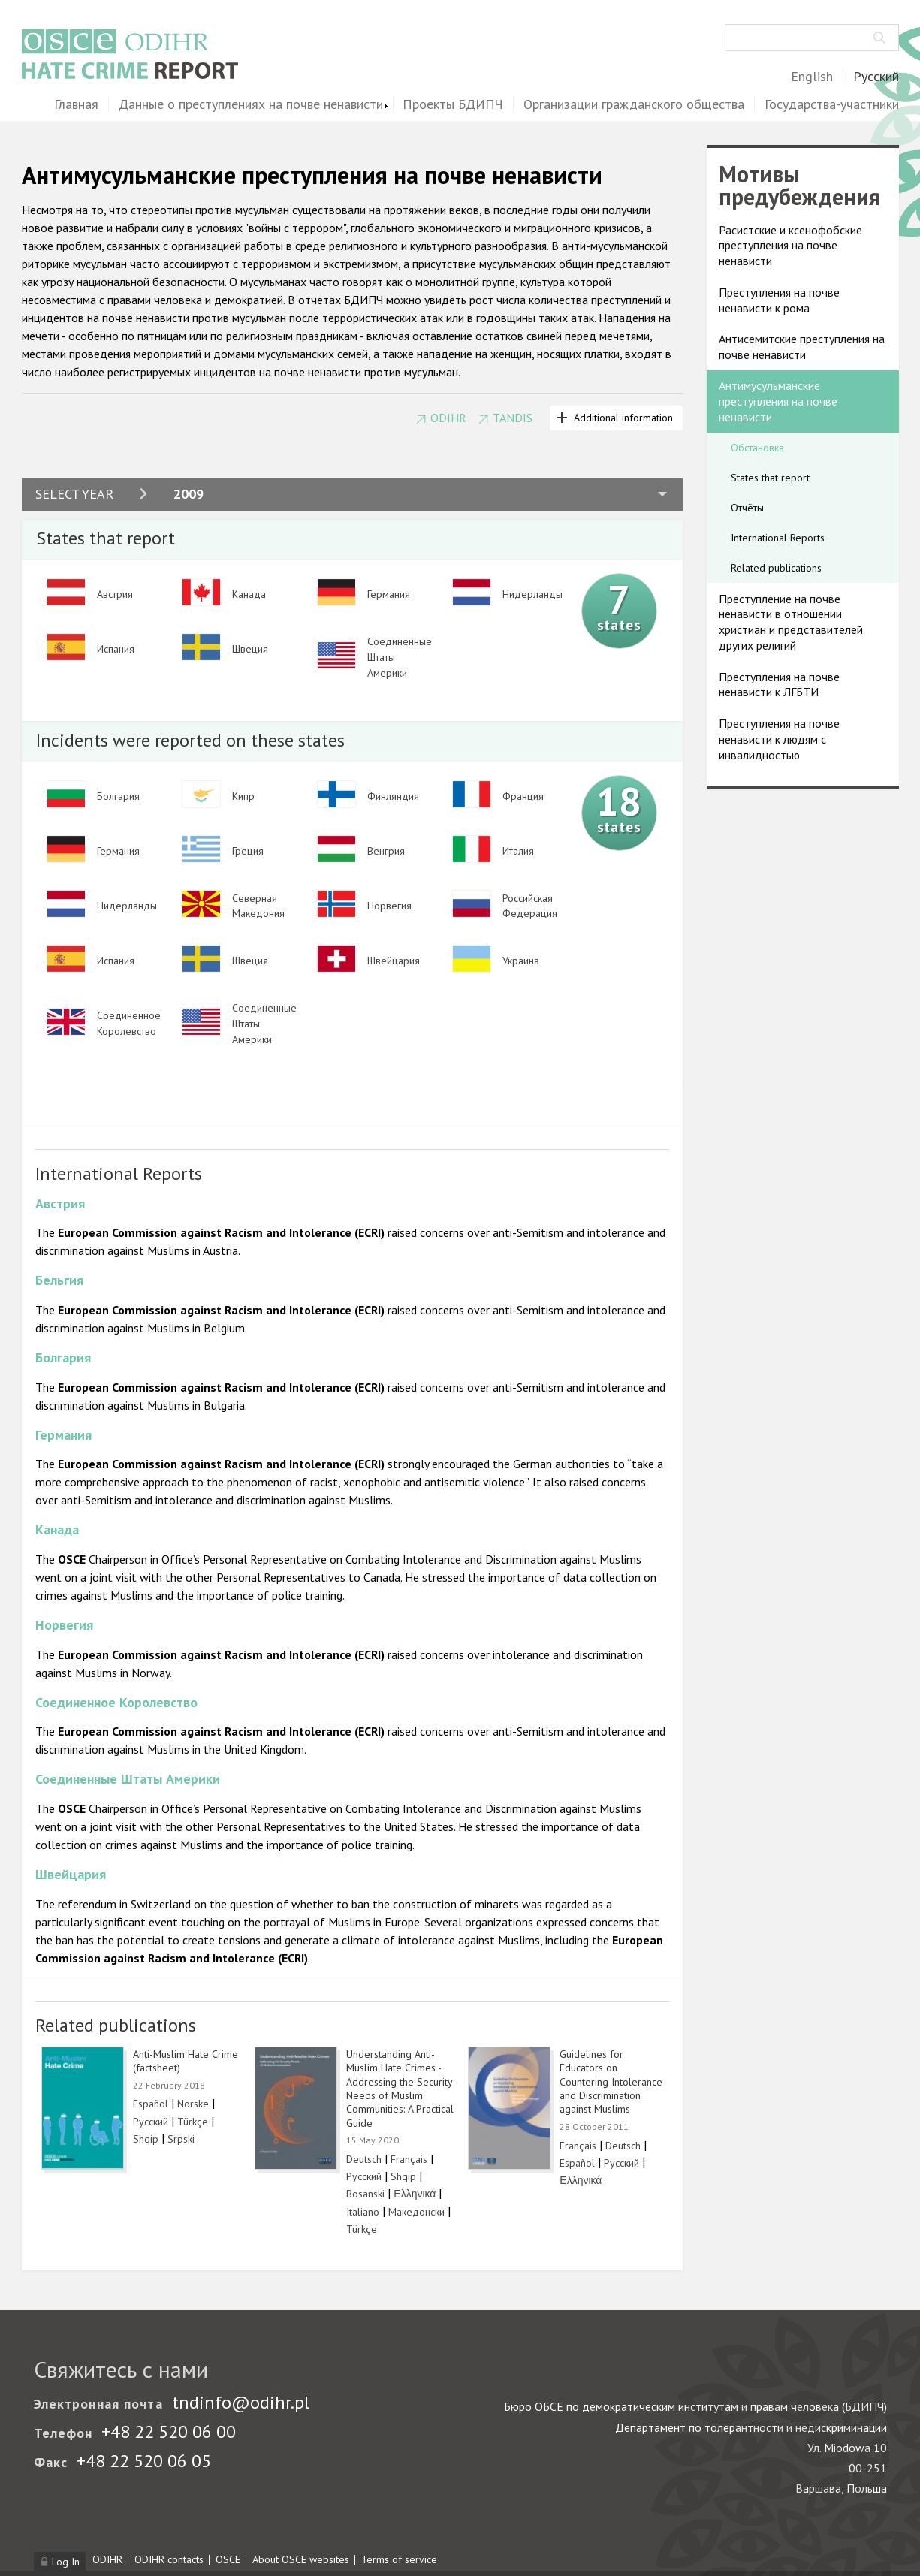  Describe the element at coordinates (779, 300) in the screenshot. I see `Преступления на почве ненависти к рома` at that location.